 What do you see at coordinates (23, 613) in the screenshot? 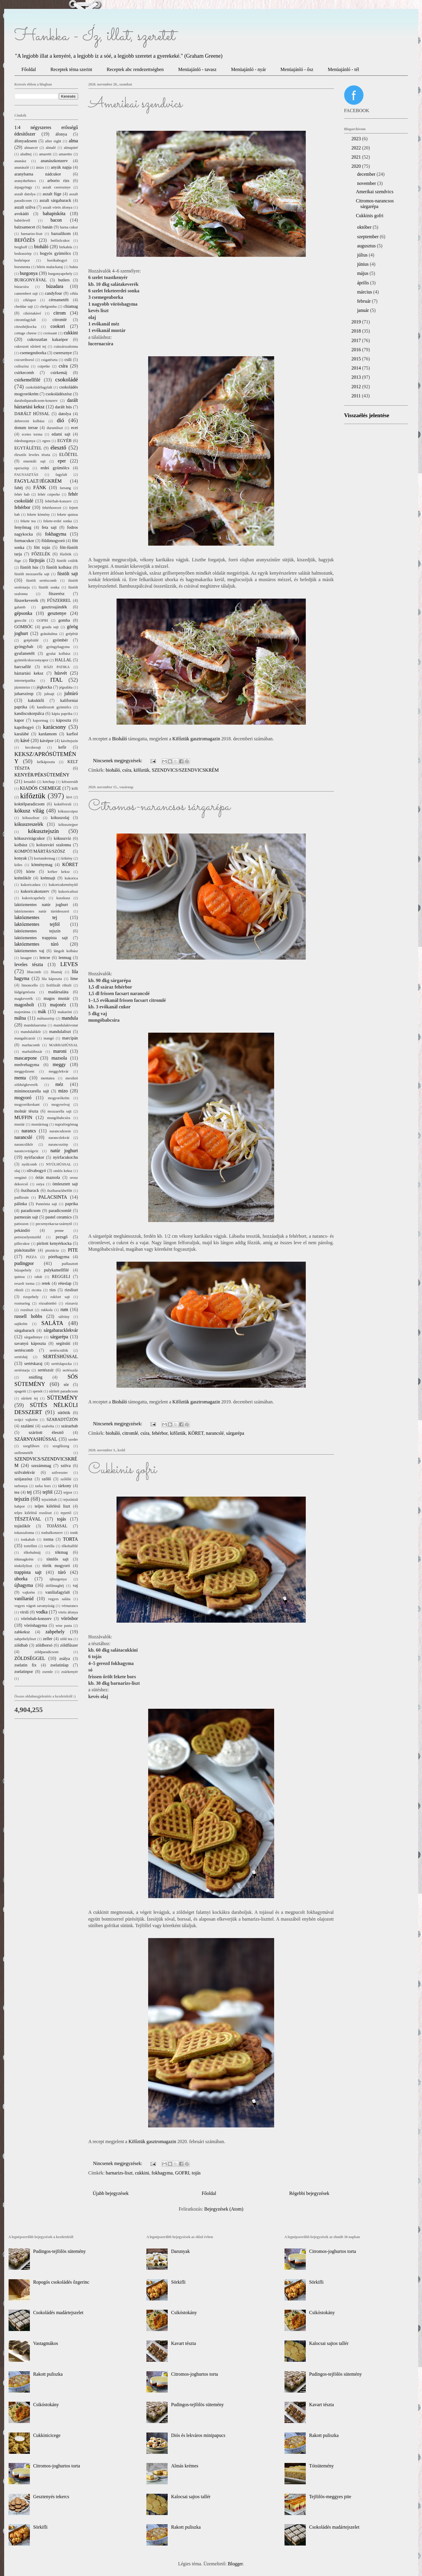
I see `gépsonka` at bounding box center [23, 613].